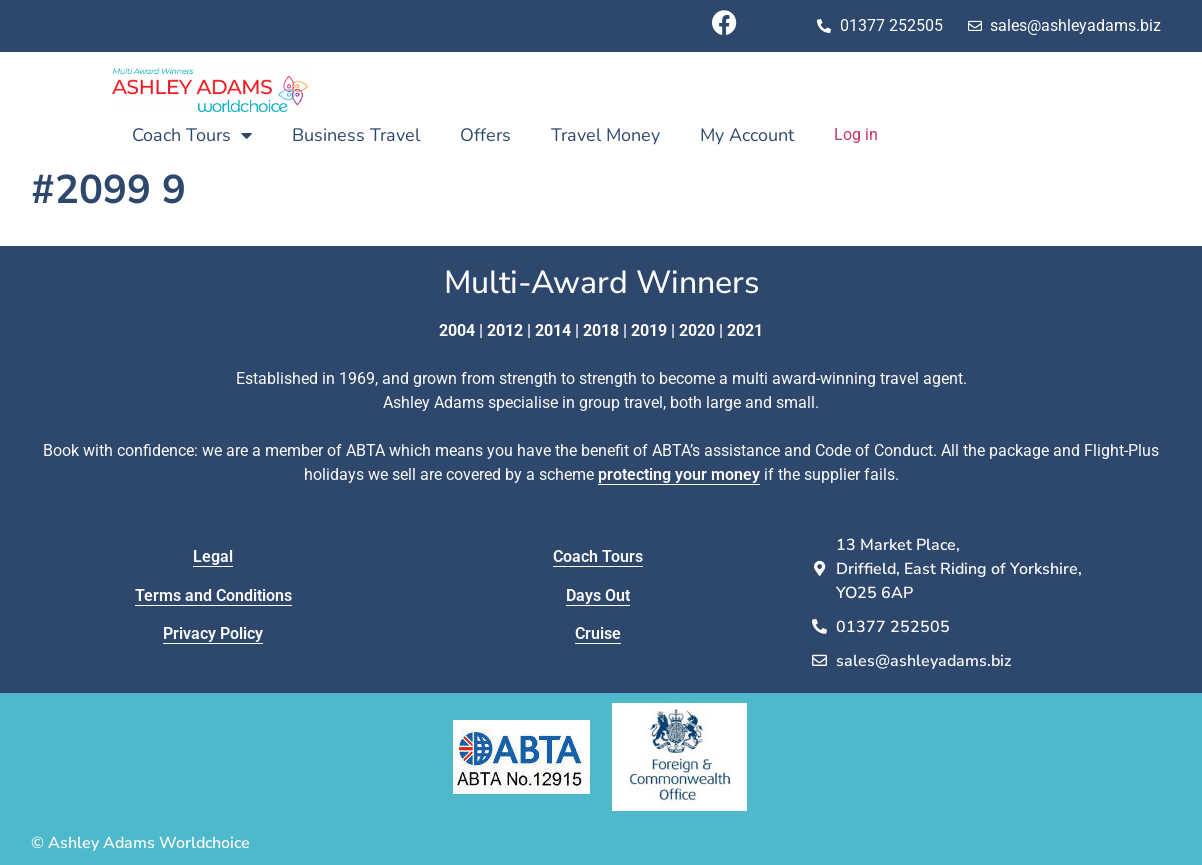 Image resolution: width=1202 pixels, height=865 pixels. I want to click on Log in, so click(856, 134).